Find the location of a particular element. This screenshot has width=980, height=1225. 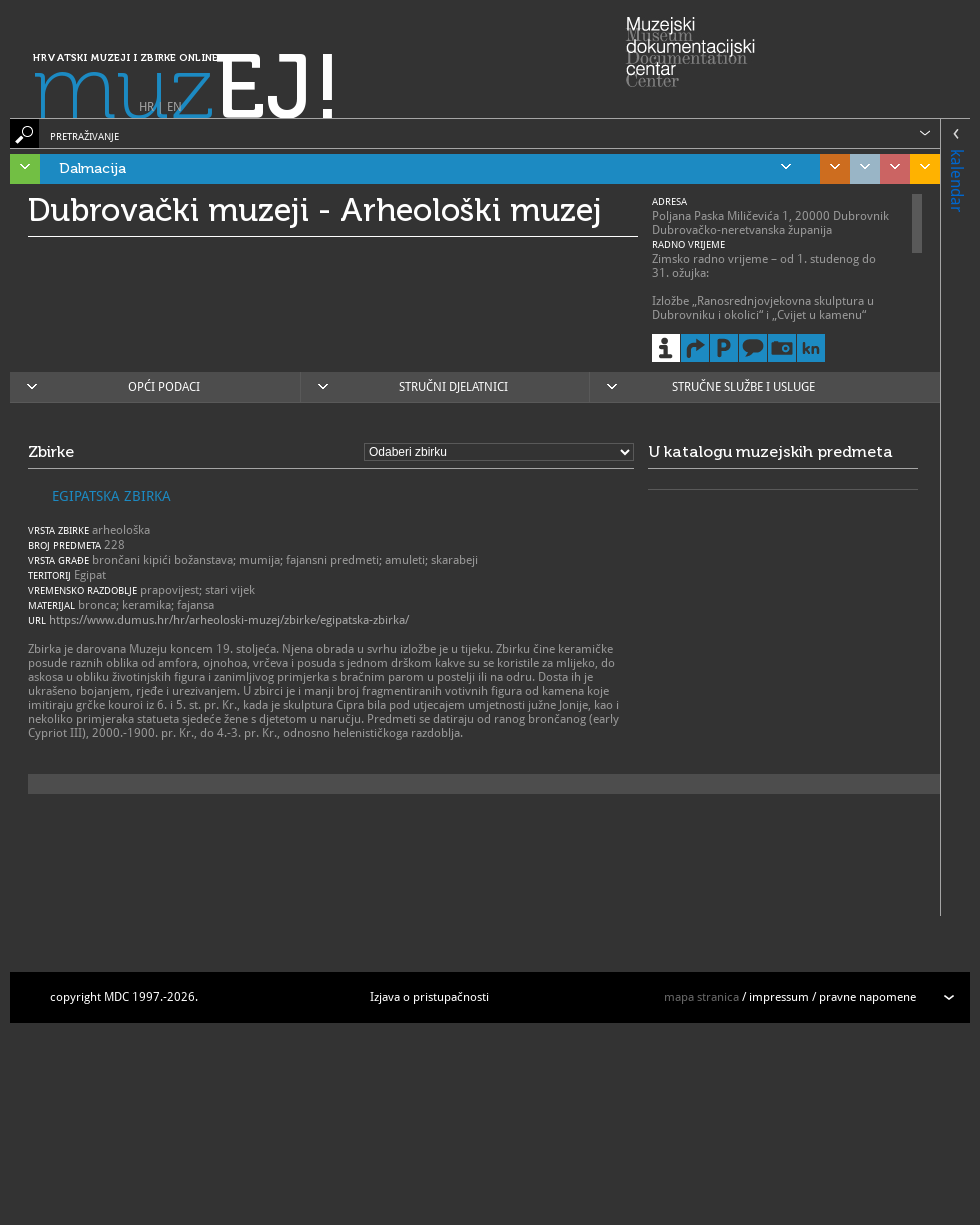

mapa stranica is located at coordinates (701, 997).